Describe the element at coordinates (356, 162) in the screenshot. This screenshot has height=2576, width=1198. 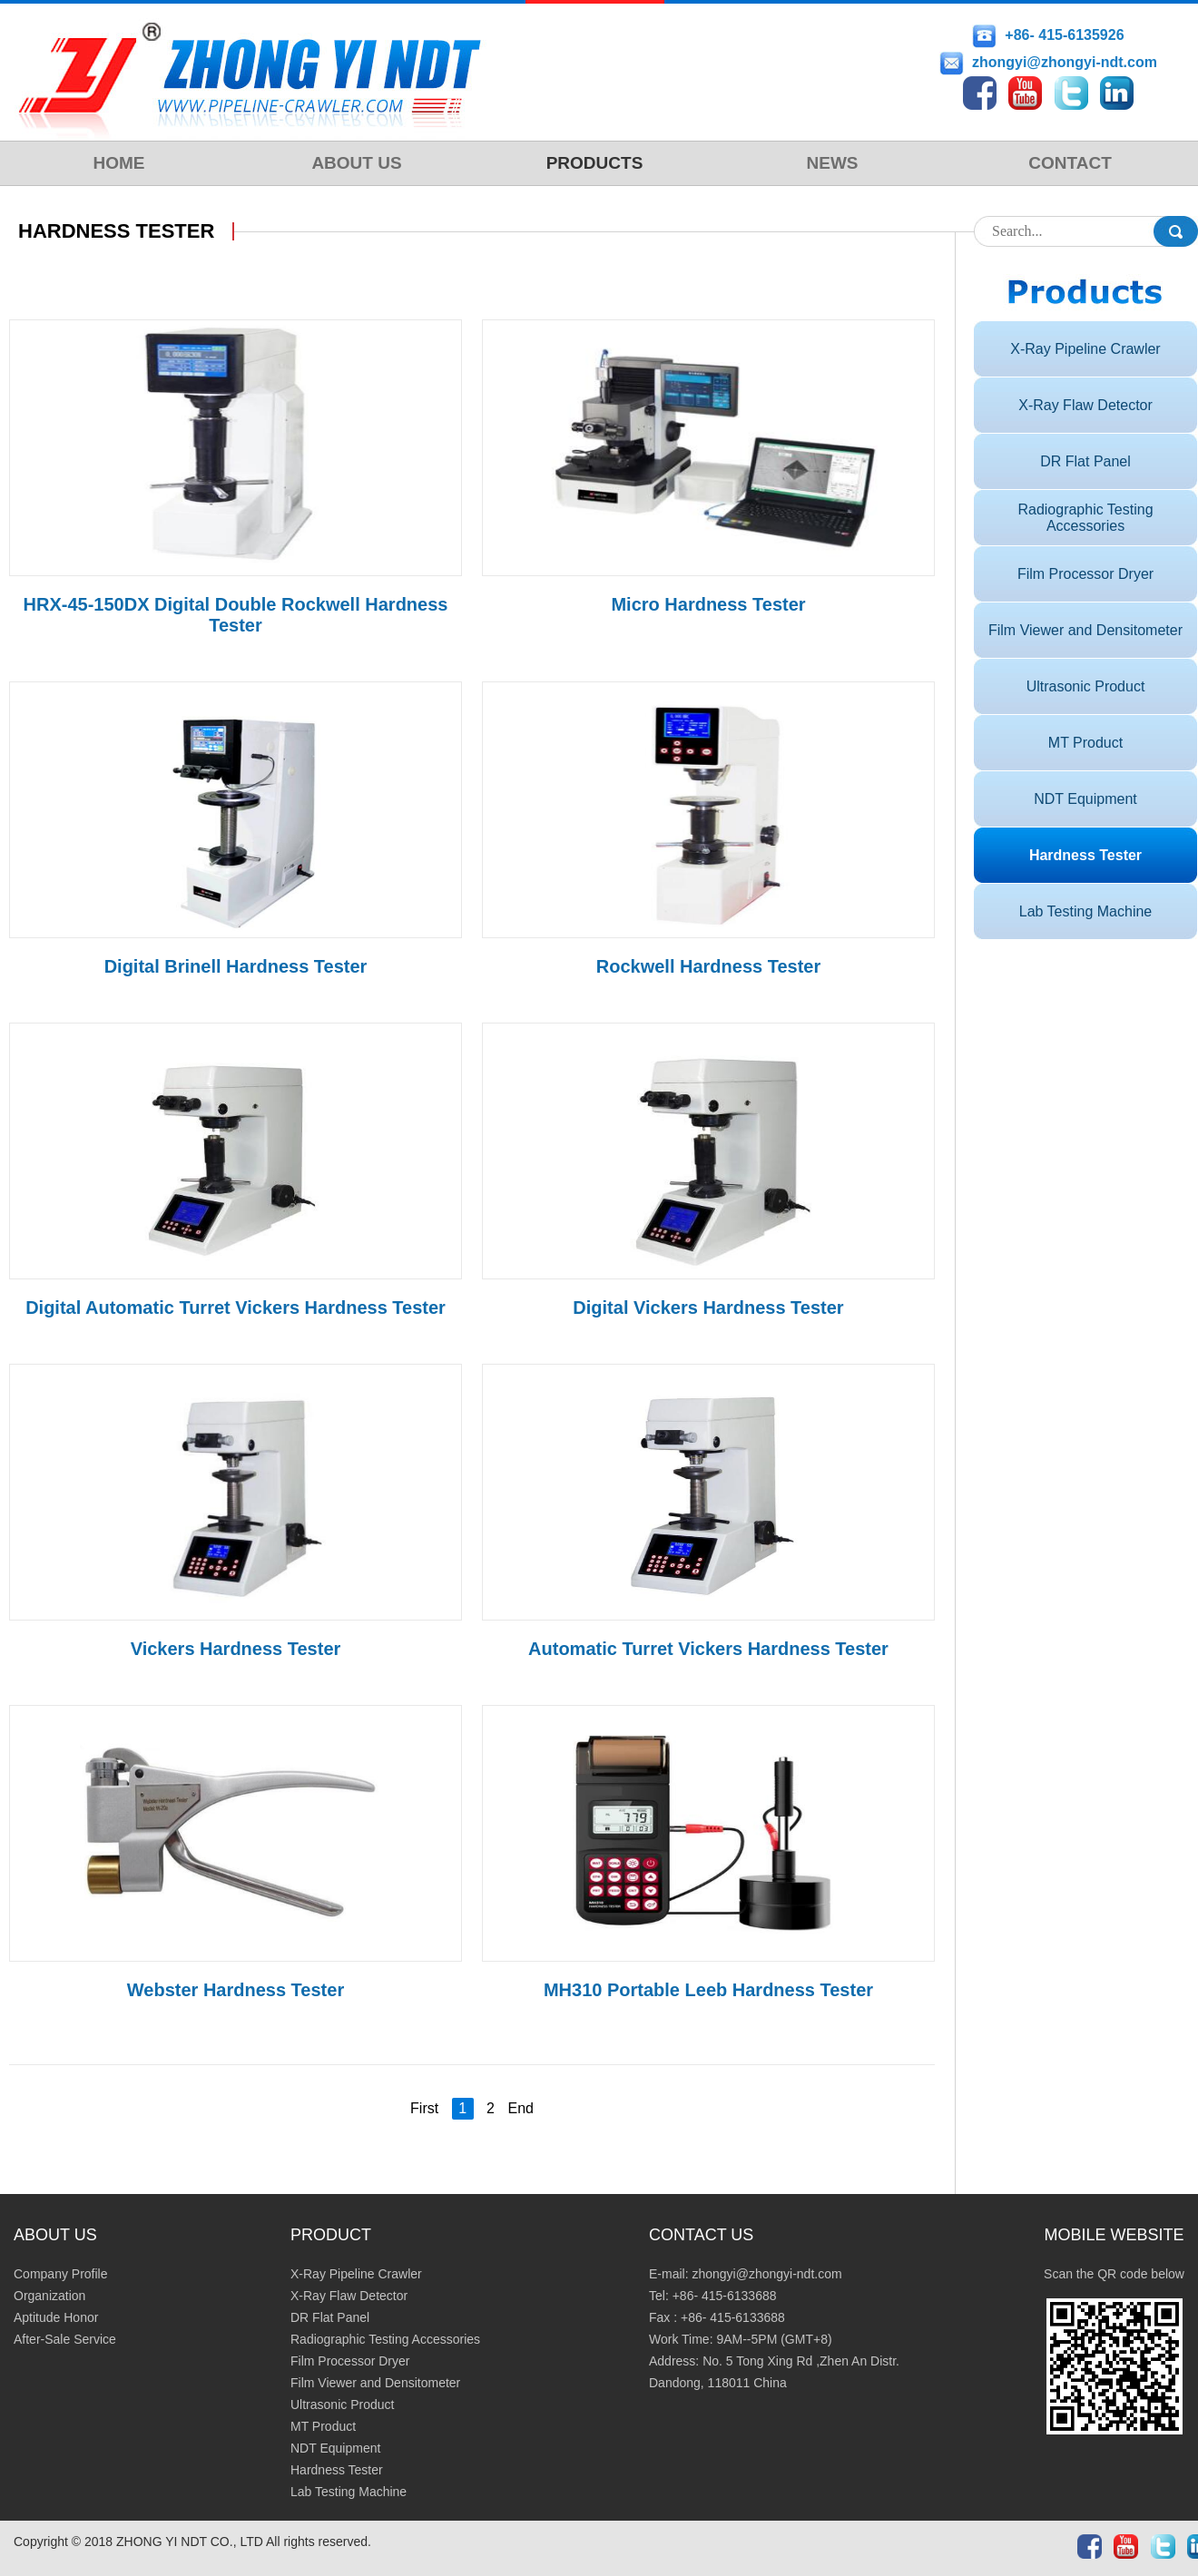
I see `ABOUT US` at that location.